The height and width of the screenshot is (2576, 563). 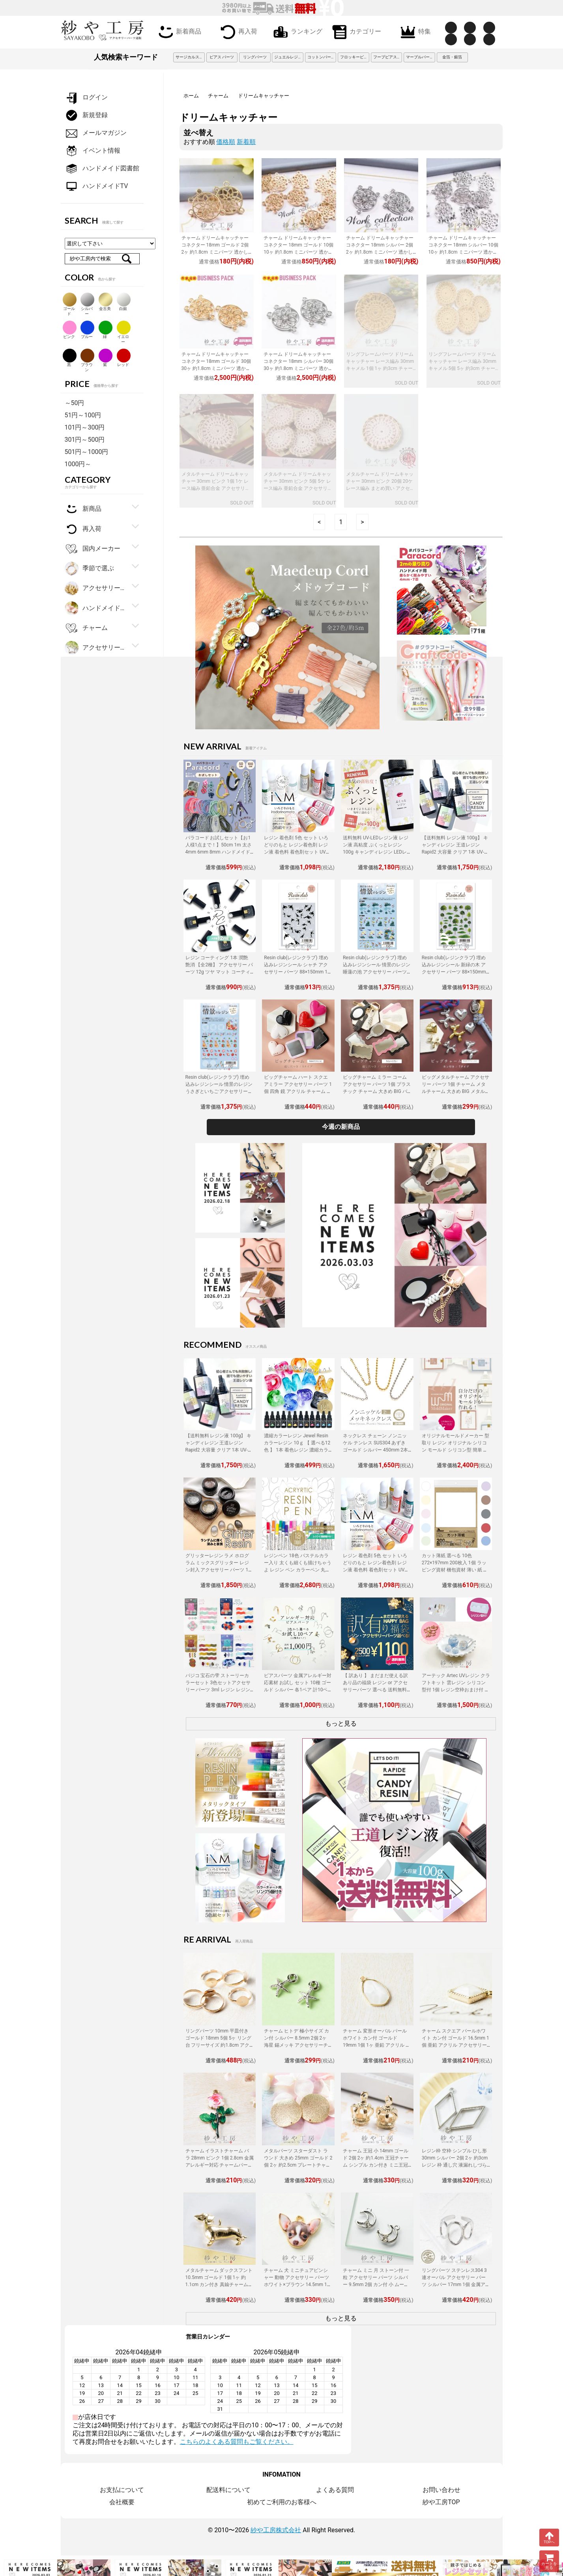 I want to click on よくある質問, so click(x=335, y=2490).